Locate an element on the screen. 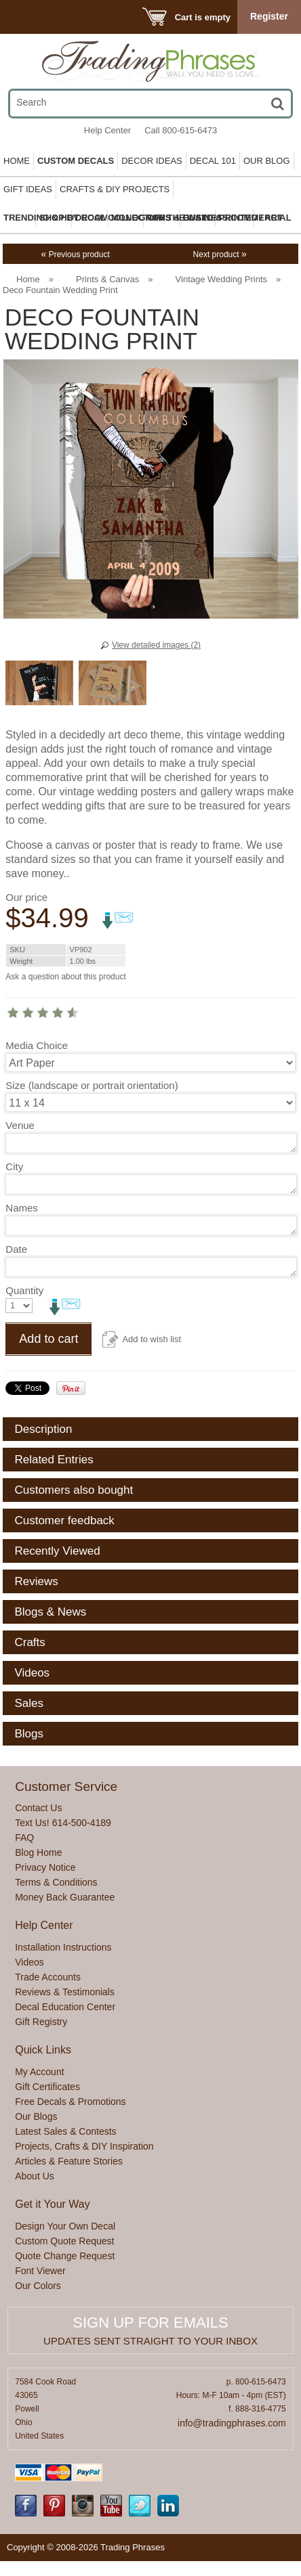  Our Blogs is located at coordinates (36, 2116).